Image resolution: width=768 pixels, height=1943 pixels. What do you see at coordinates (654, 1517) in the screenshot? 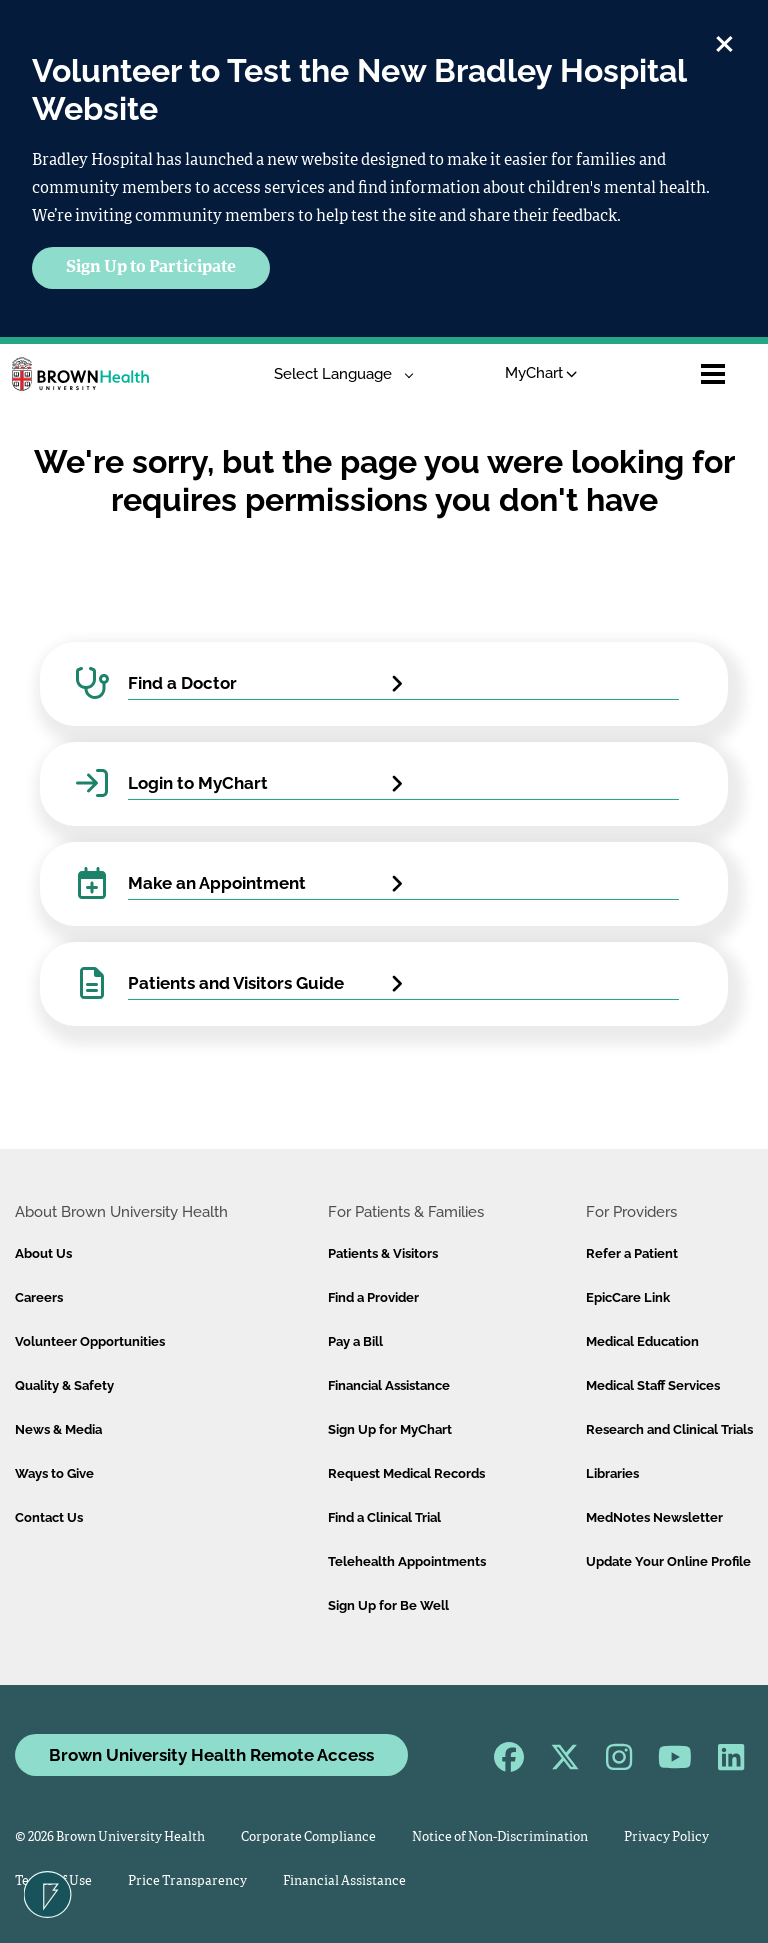
I see `MedNotes Newsletter` at bounding box center [654, 1517].